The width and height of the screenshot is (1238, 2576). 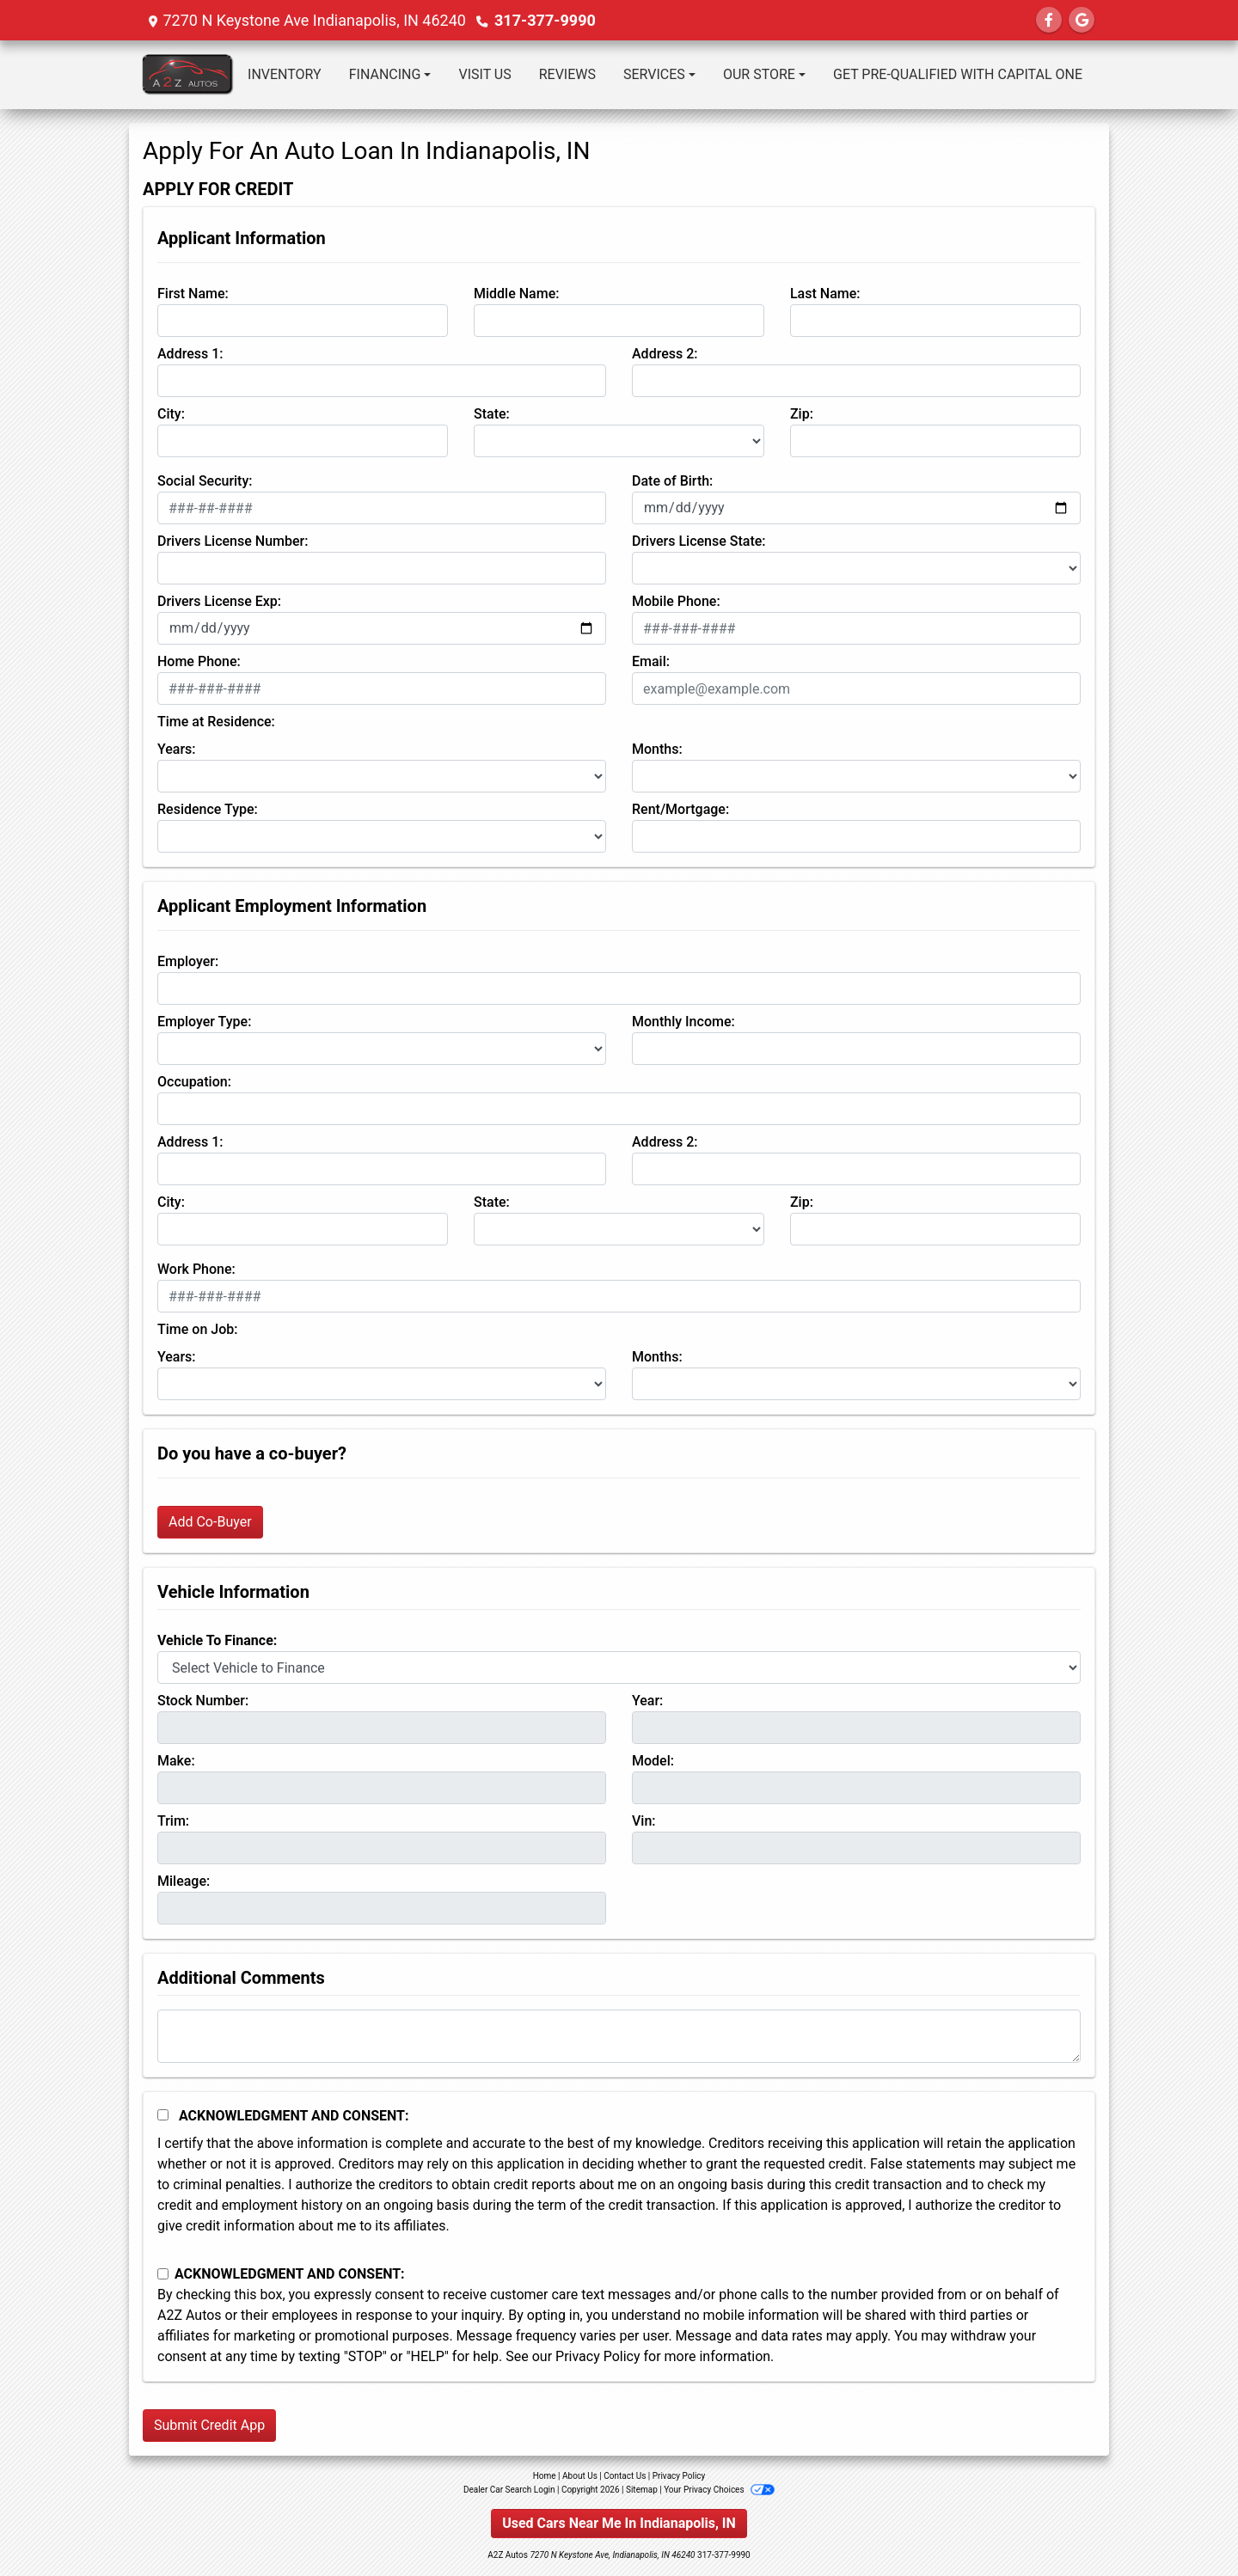 I want to click on Mileage:, so click(x=183, y=1881).